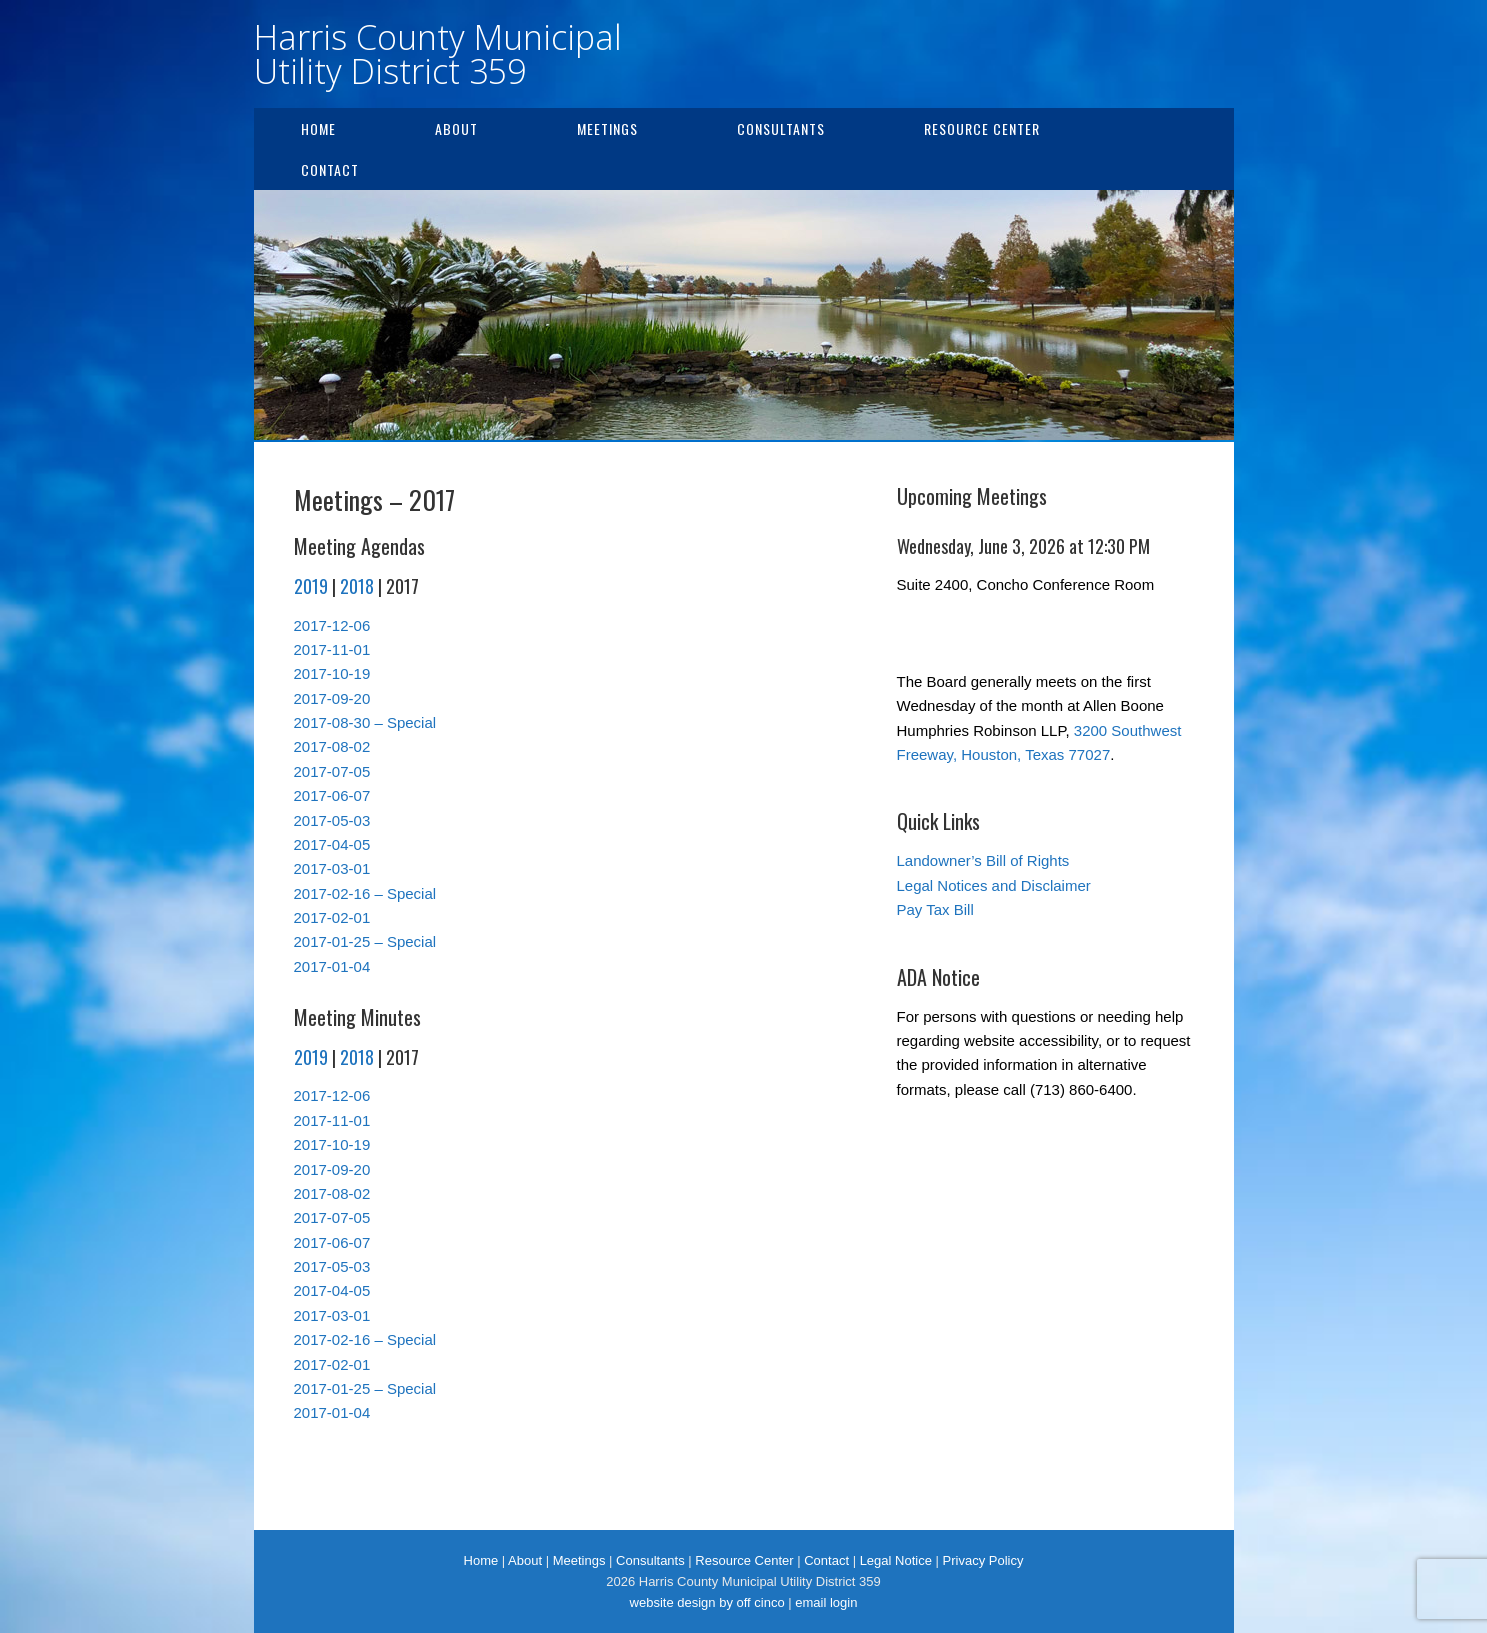  Describe the element at coordinates (332, 844) in the screenshot. I see `2017-04-05` at that location.